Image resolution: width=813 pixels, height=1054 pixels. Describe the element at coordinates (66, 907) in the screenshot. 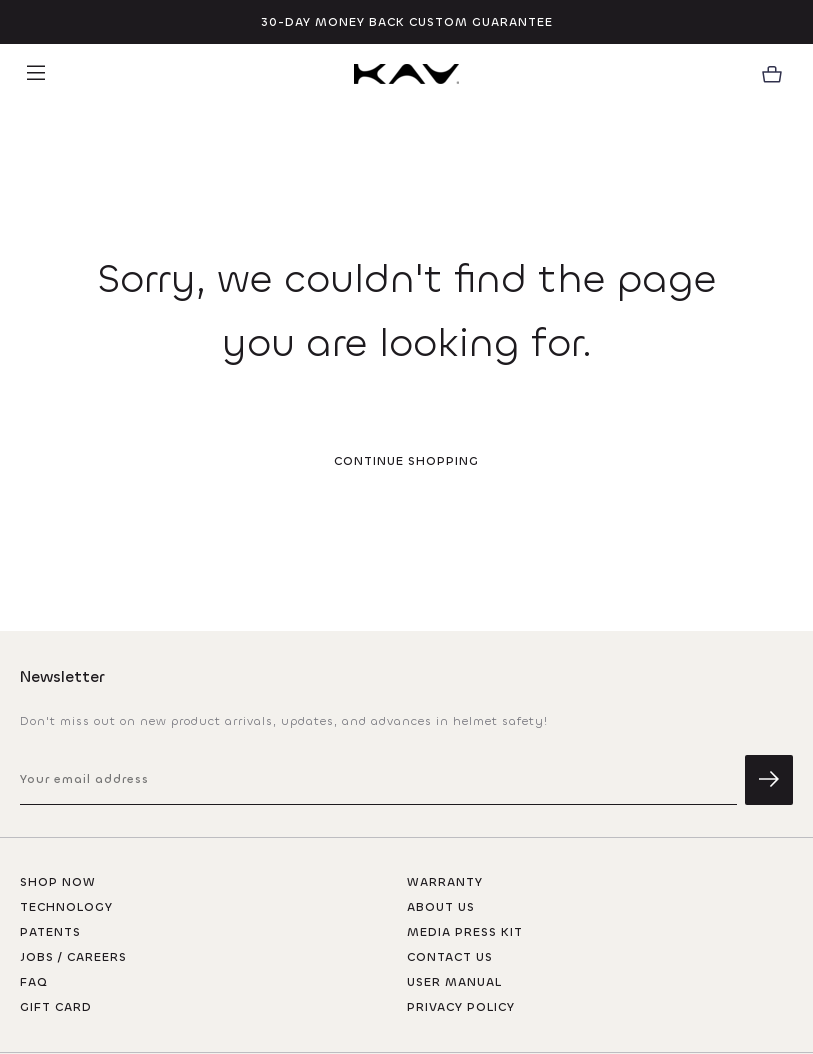

I see `Technology` at that location.